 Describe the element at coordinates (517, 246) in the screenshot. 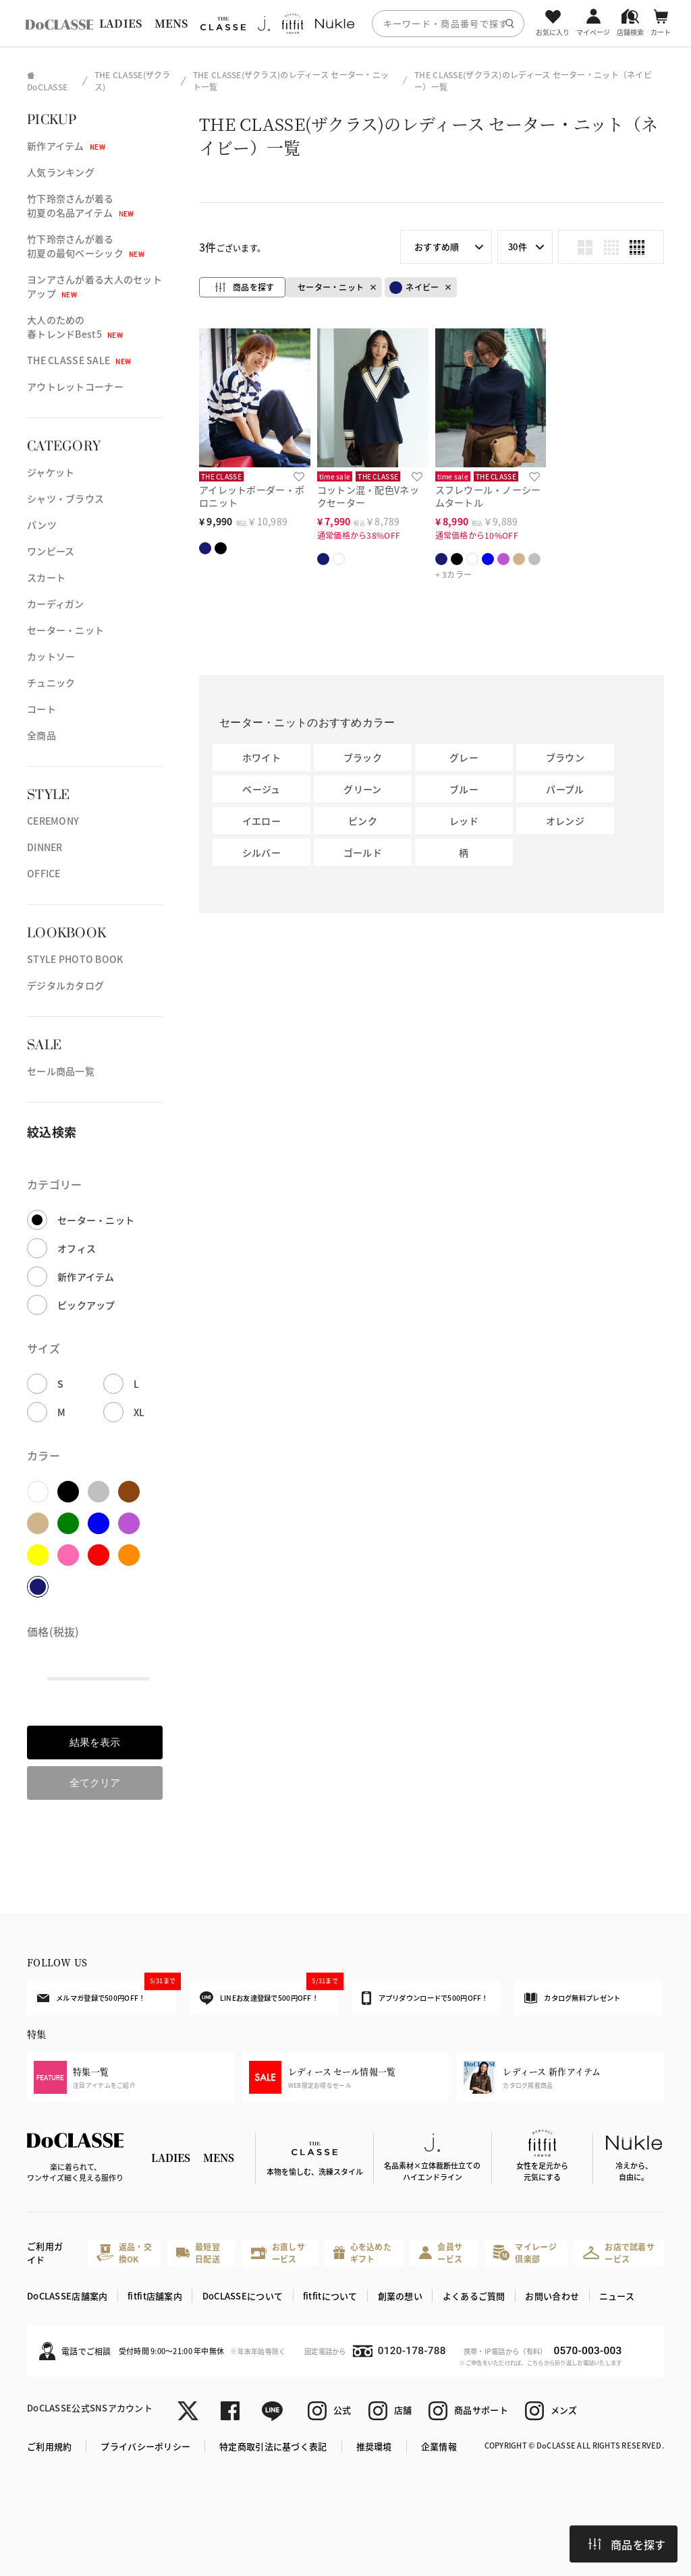

I see `30件` at that location.